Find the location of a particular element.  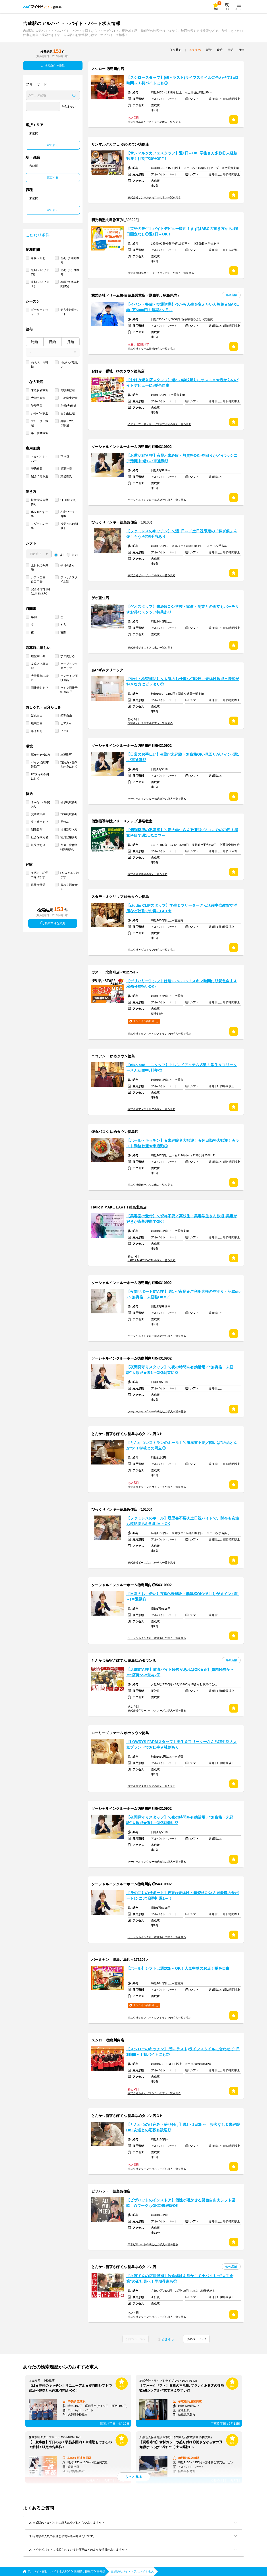

イズミ・フード・サービス株式会社の求人一覧を見る is located at coordinates (159, 424).